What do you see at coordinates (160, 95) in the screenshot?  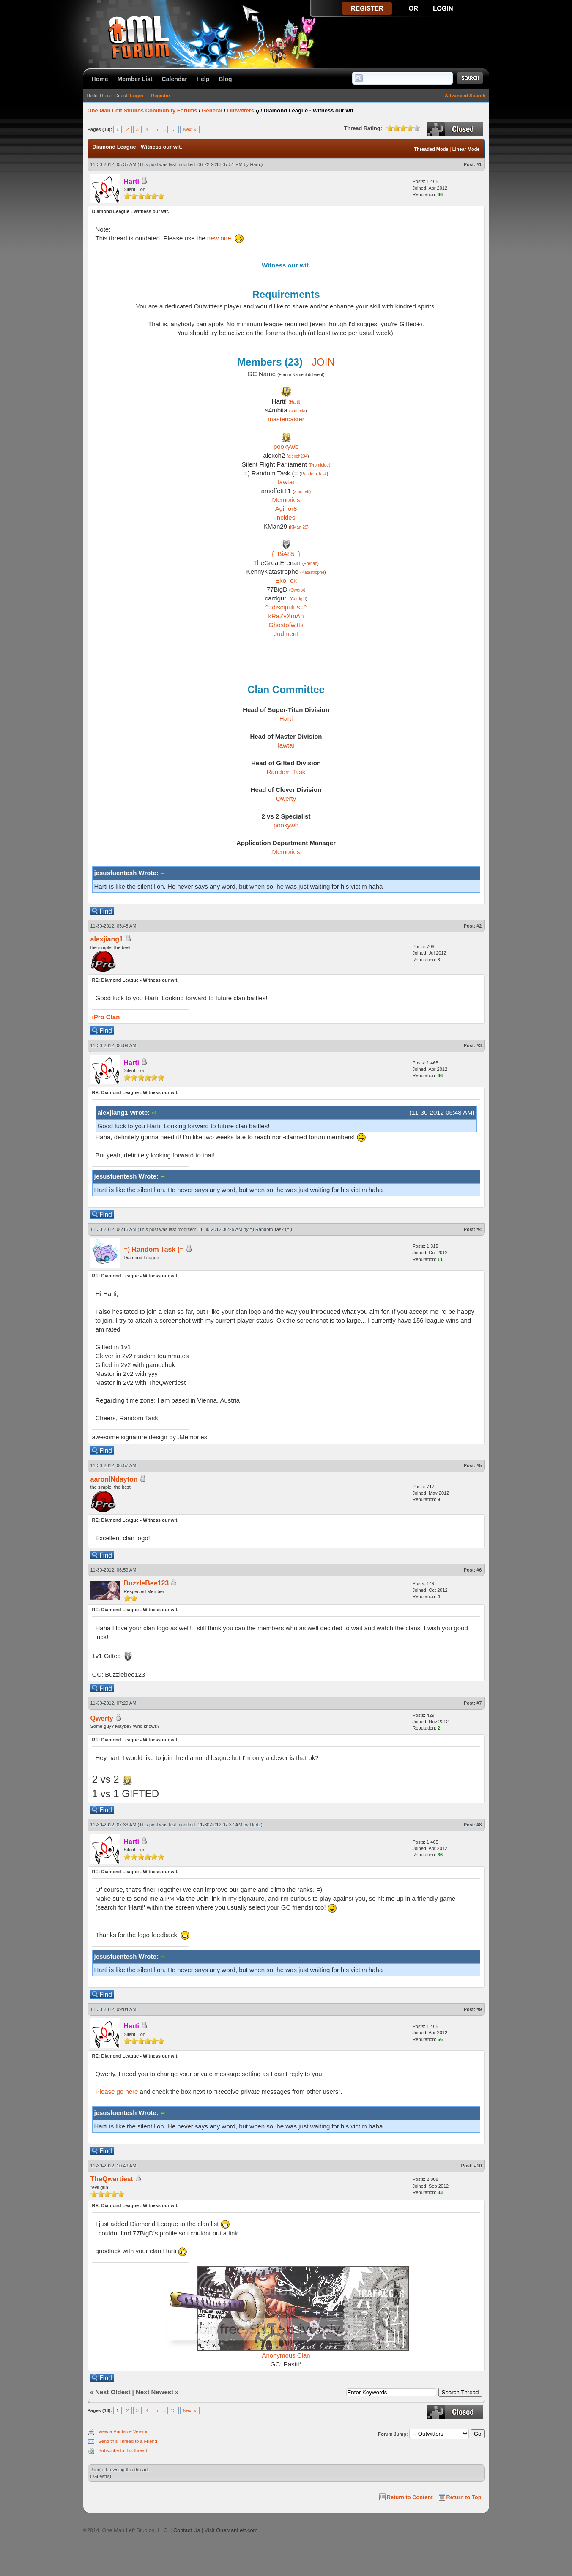 I see `Register` at bounding box center [160, 95].